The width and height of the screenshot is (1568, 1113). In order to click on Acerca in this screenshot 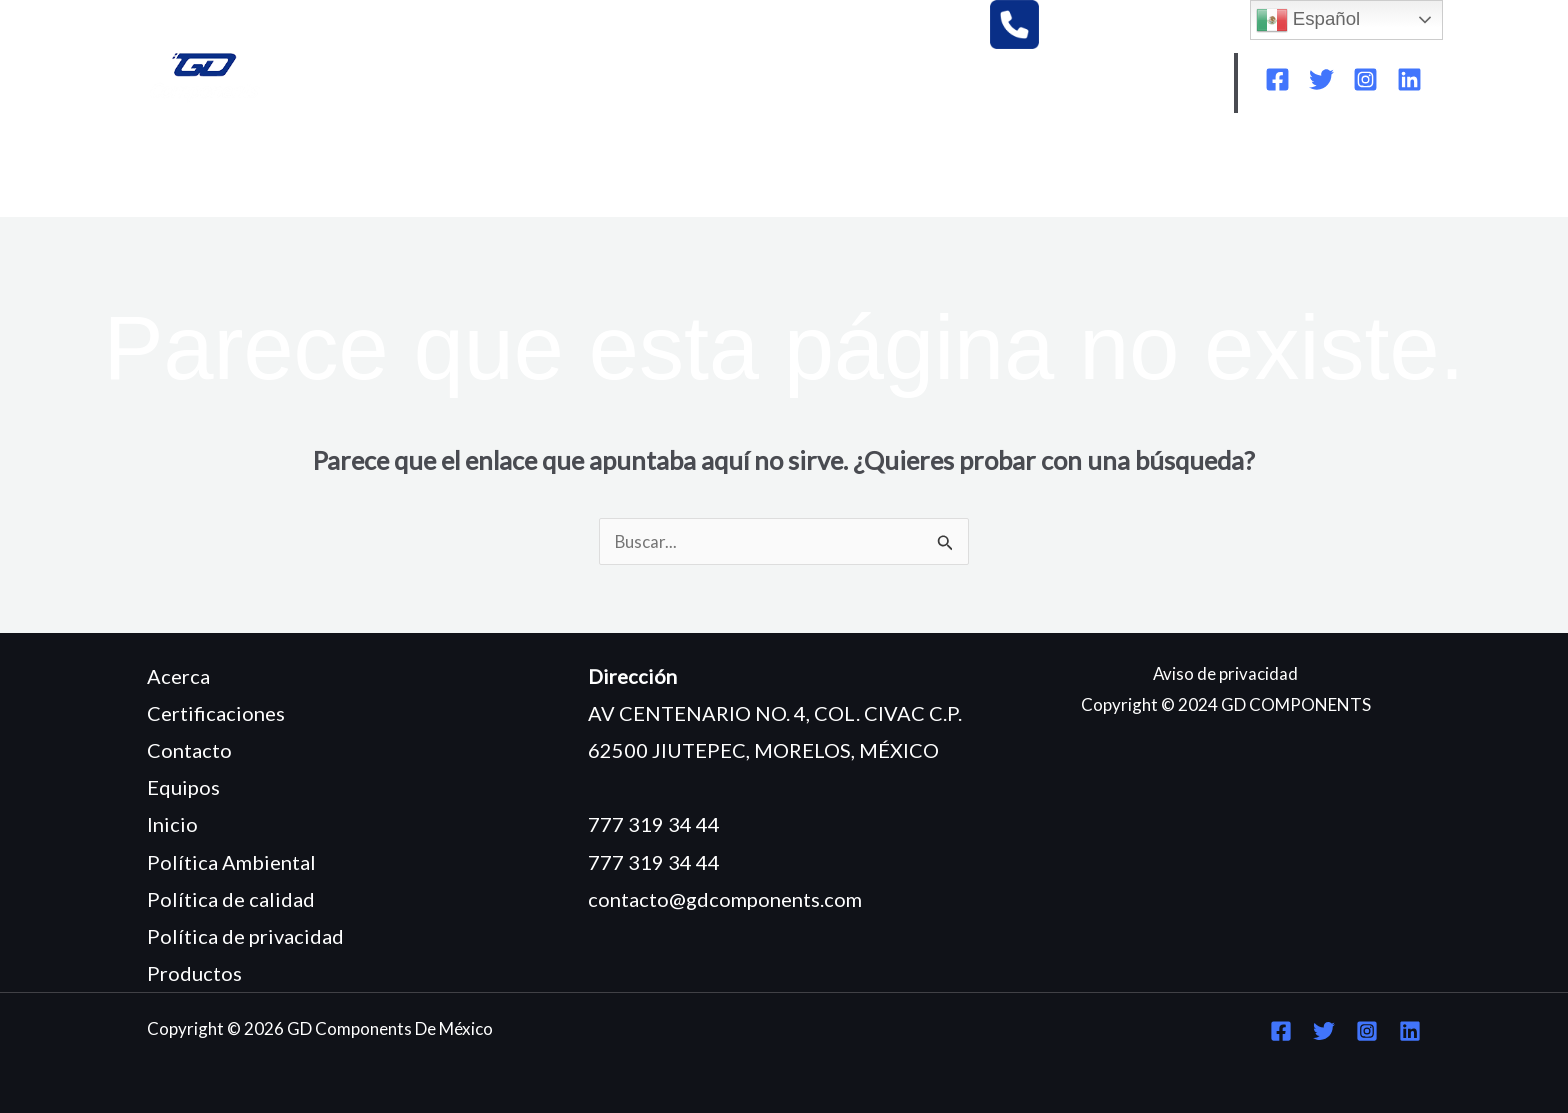, I will do `click(178, 676)`.